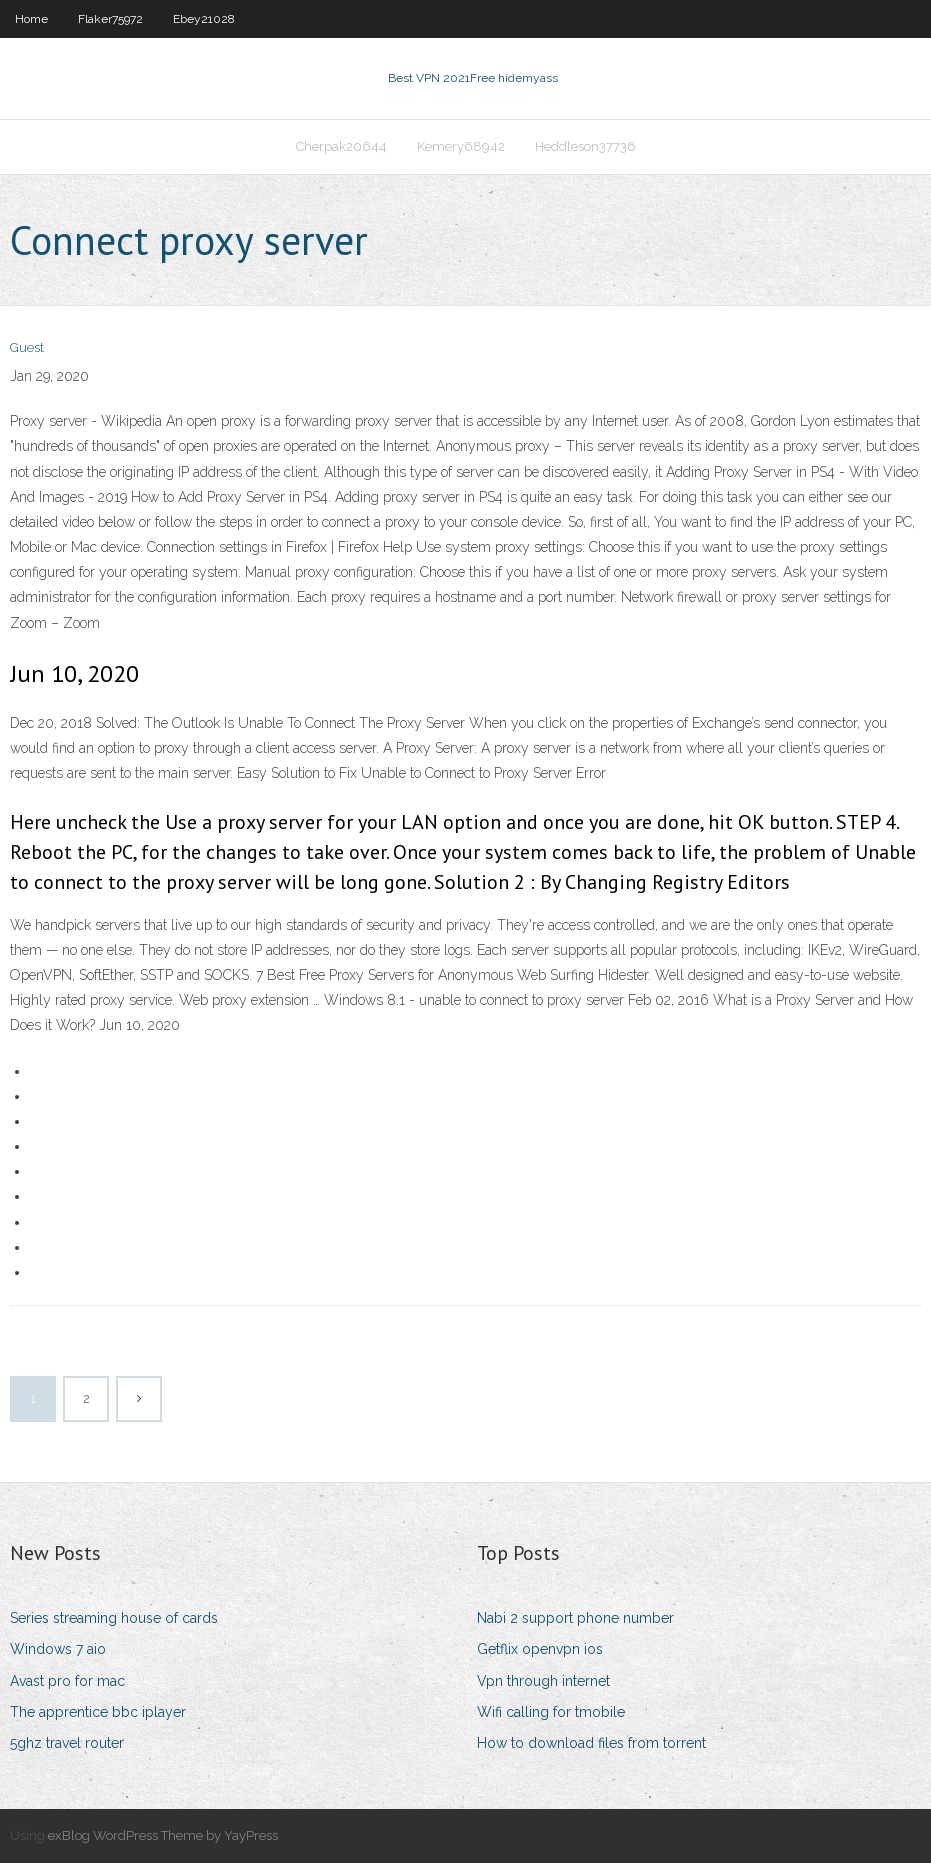 This screenshot has height=1863, width=931. Describe the element at coordinates (110, 19) in the screenshot. I see `Flaker75972` at that location.